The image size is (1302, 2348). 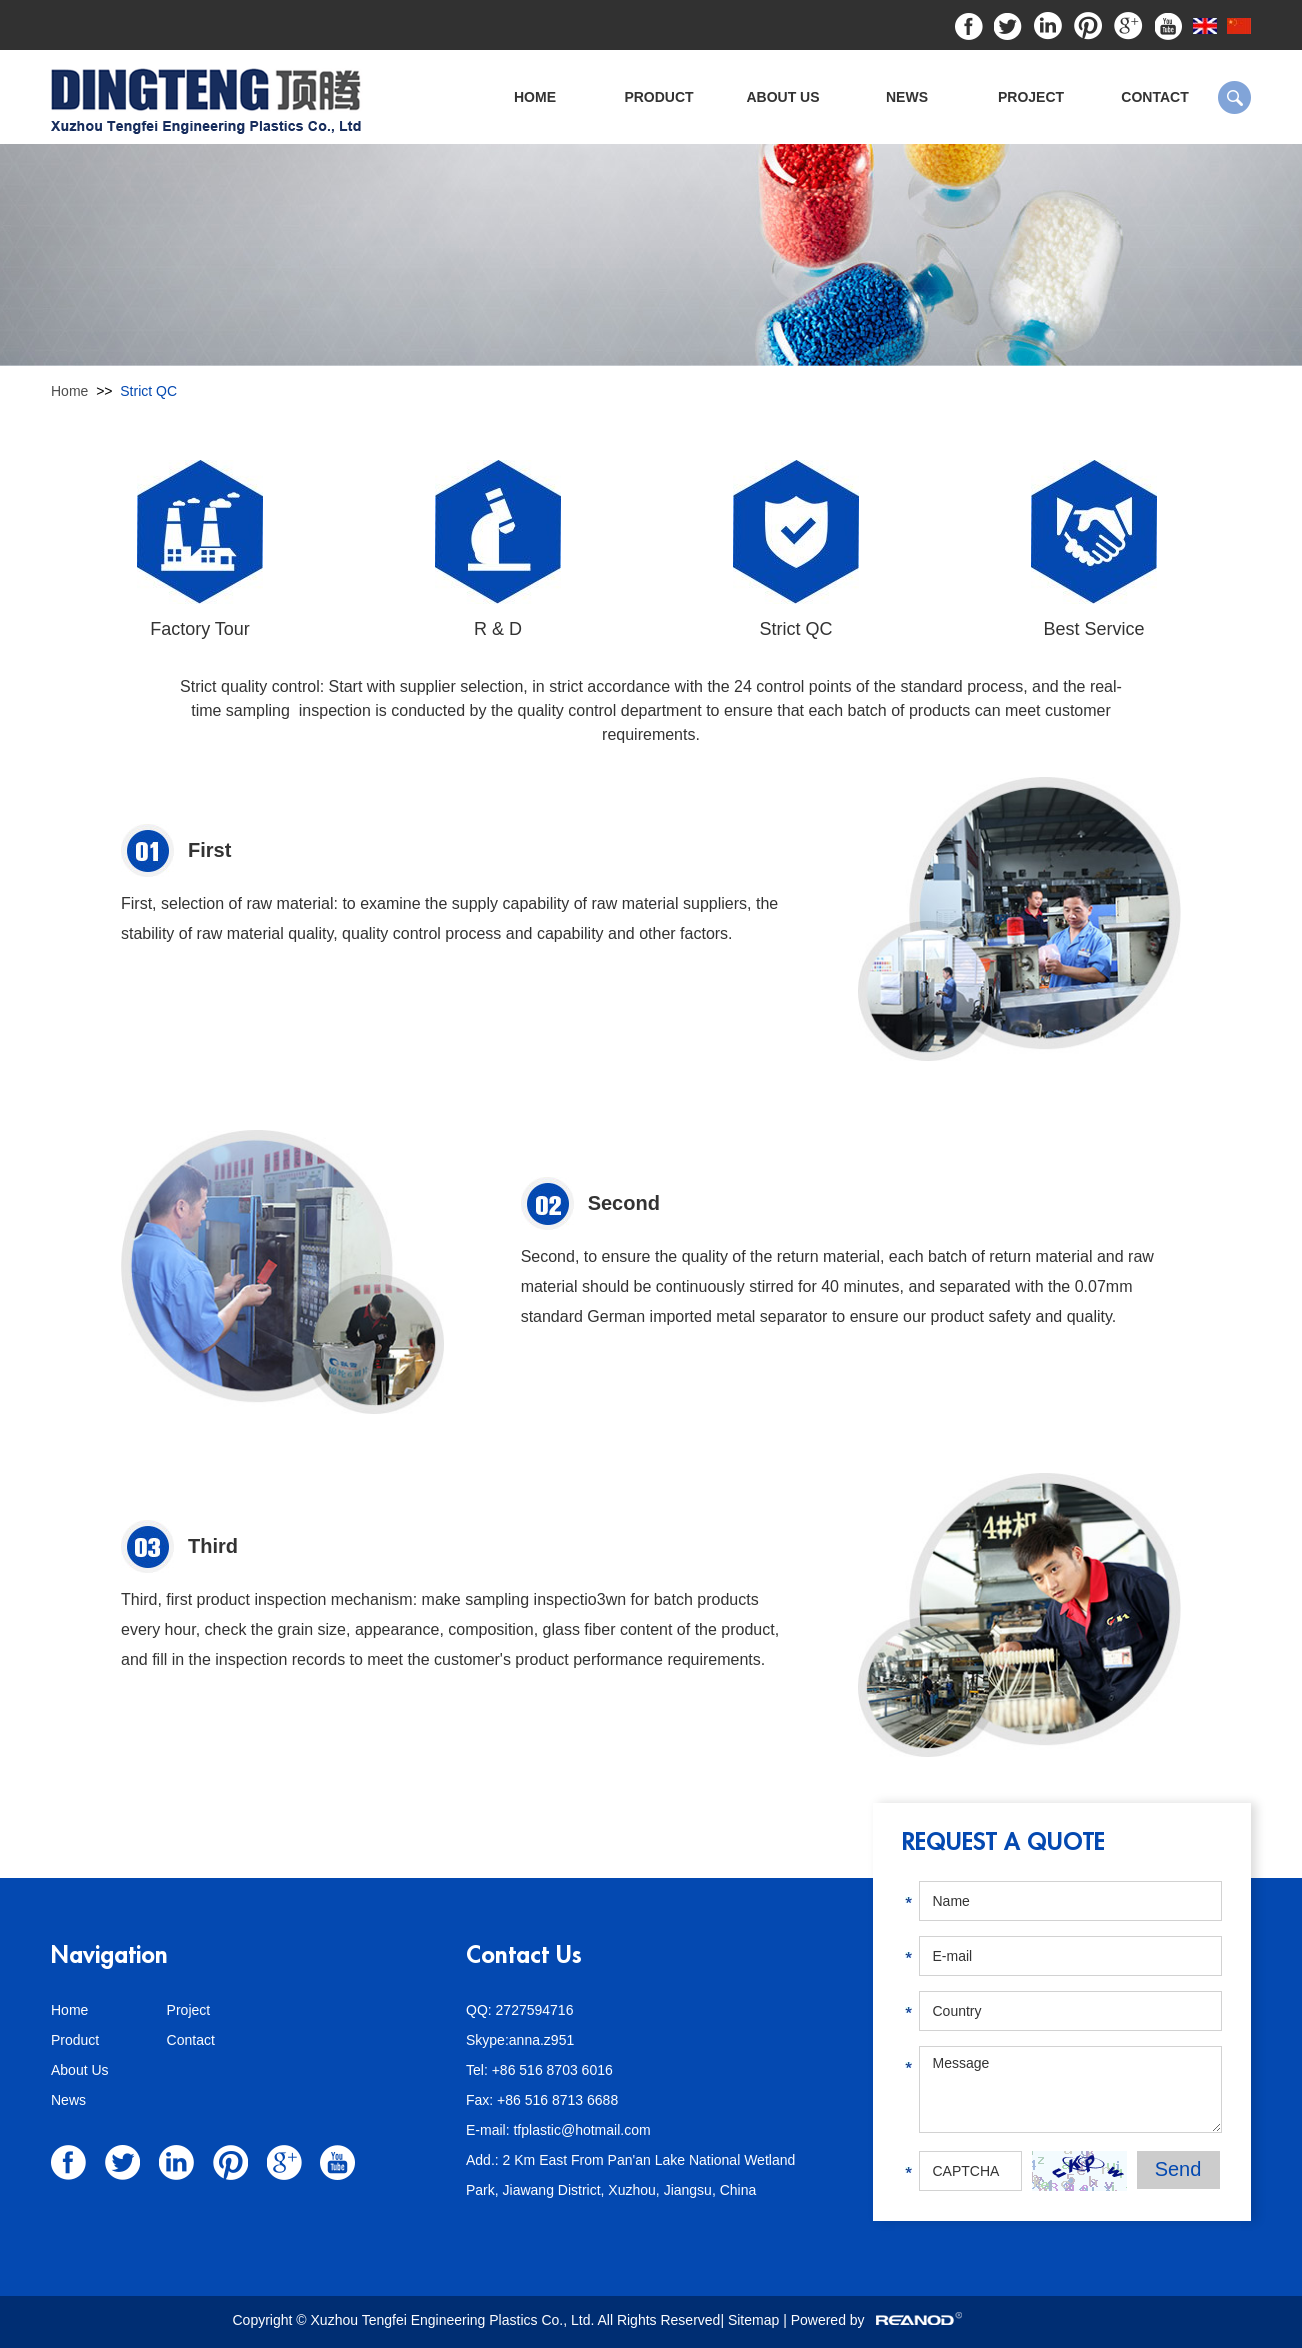 What do you see at coordinates (782, 97) in the screenshot?
I see `About Us` at bounding box center [782, 97].